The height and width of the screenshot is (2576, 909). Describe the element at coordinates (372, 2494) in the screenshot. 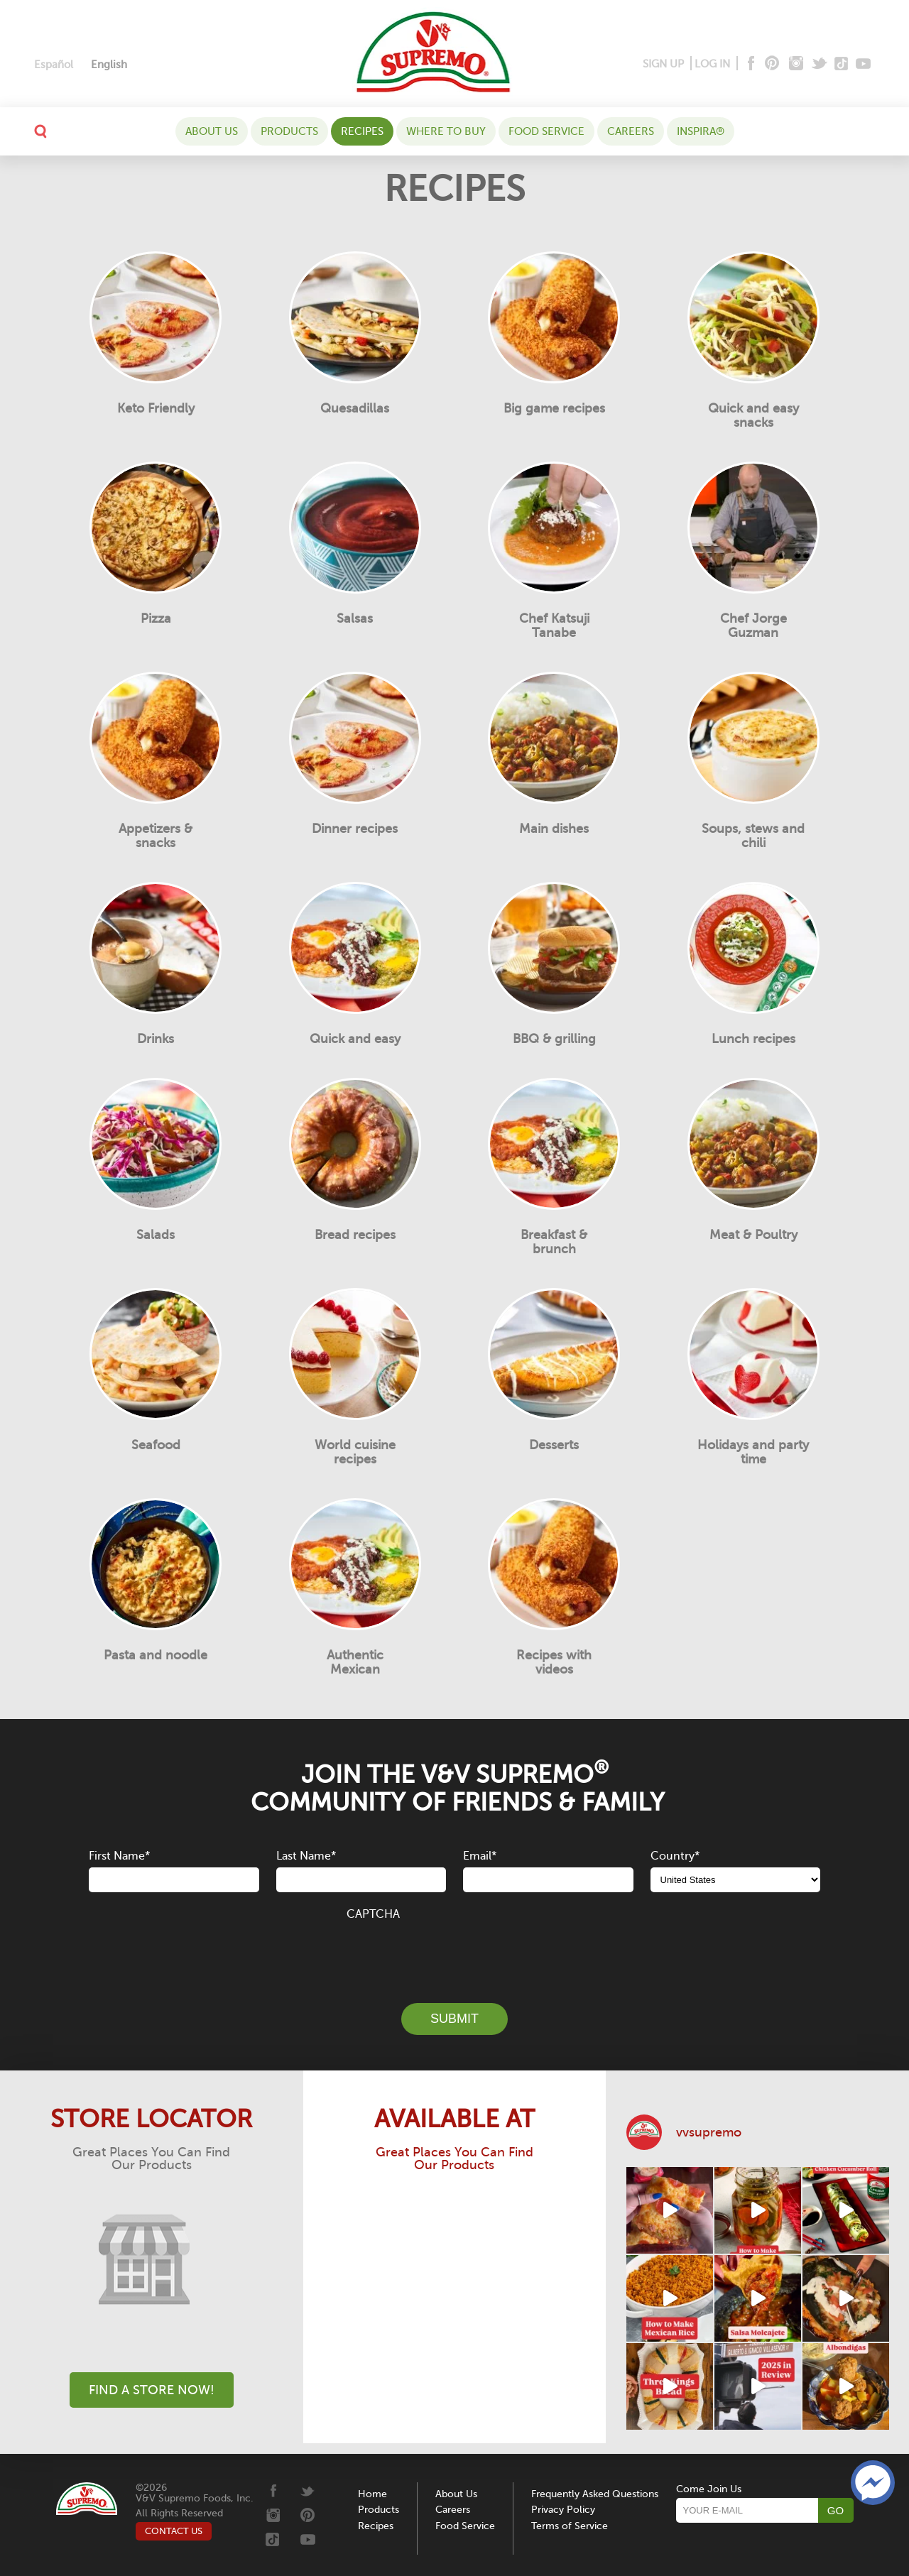

I see `Home` at that location.